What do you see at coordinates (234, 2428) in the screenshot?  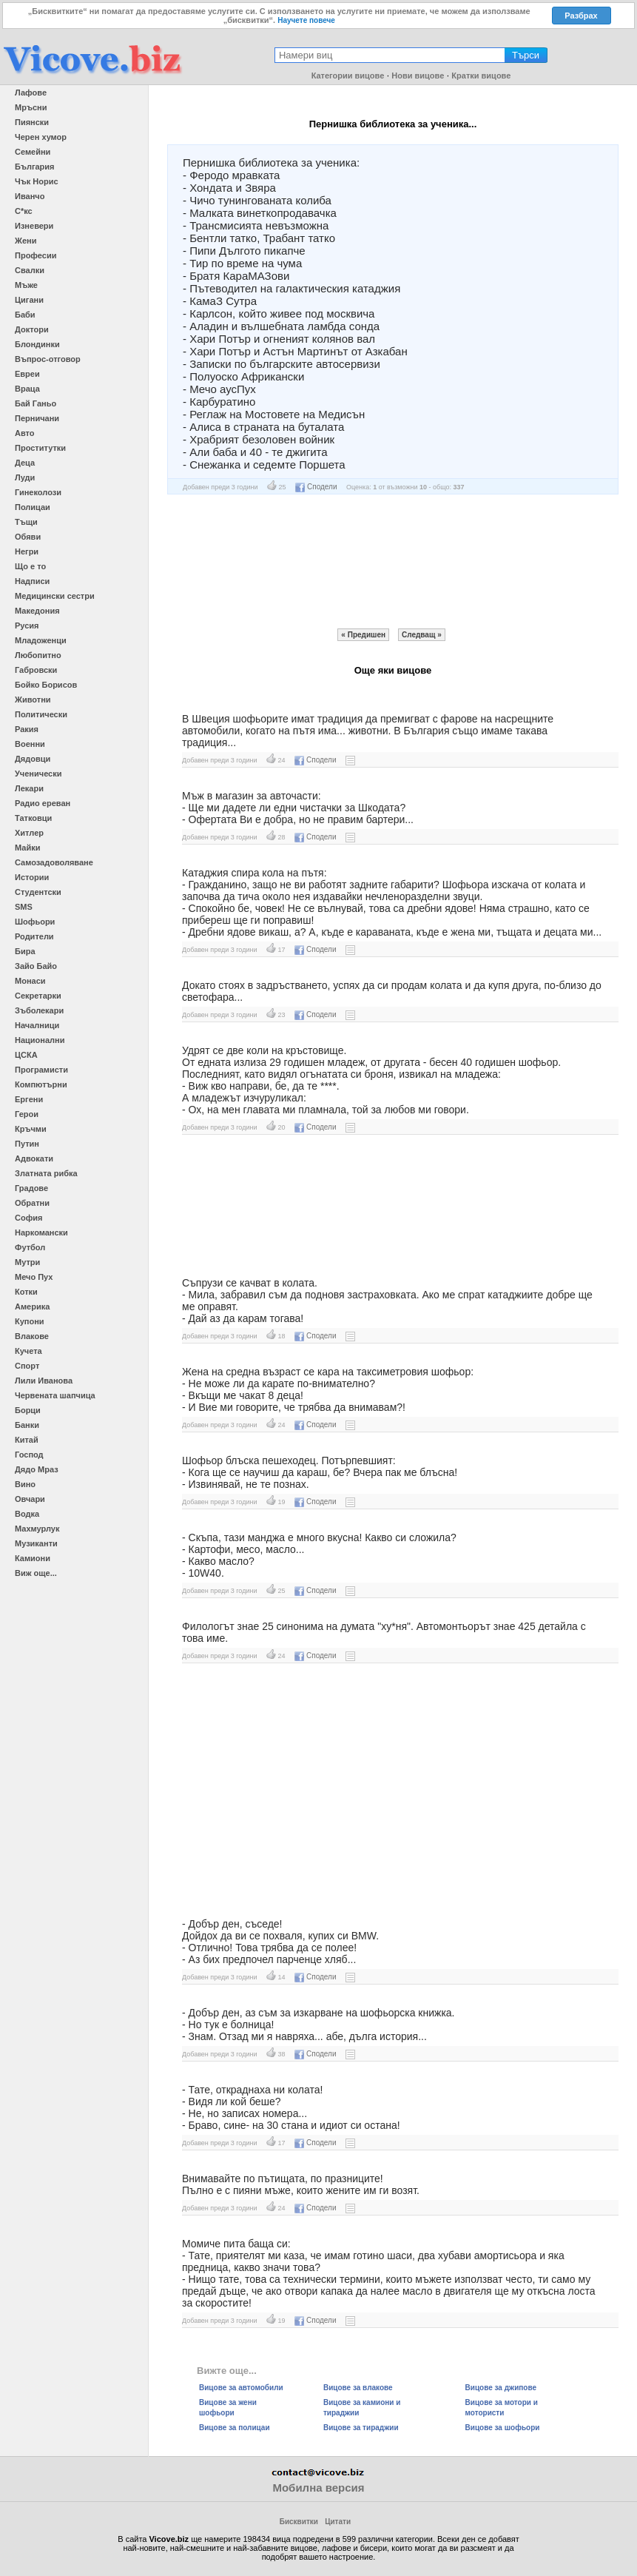 I see `Вицове за полицаи` at bounding box center [234, 2428].